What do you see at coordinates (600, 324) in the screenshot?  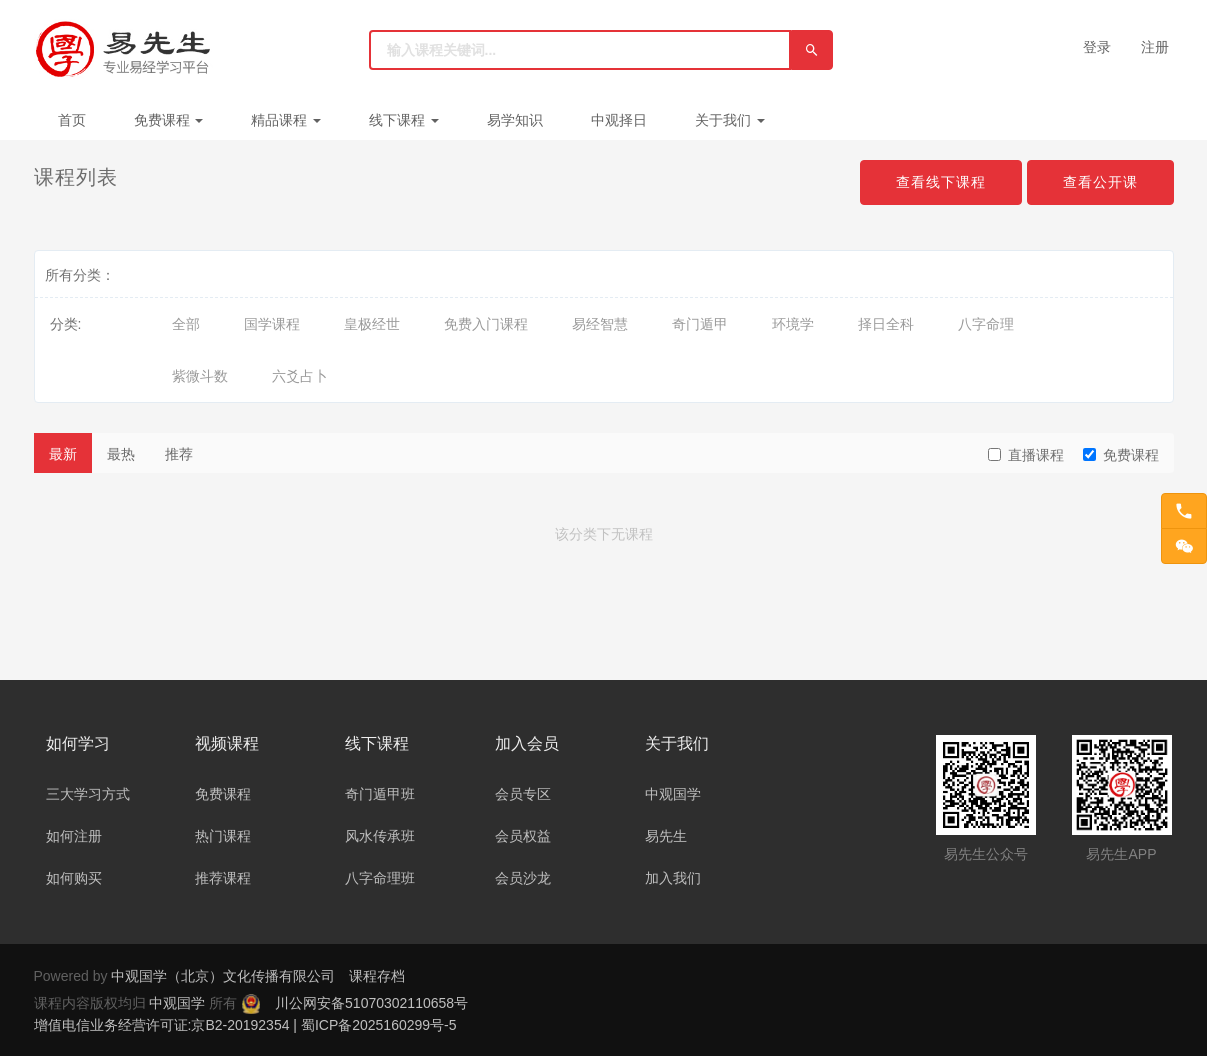 I see `易经智慧` at bounding box center [600, 324].